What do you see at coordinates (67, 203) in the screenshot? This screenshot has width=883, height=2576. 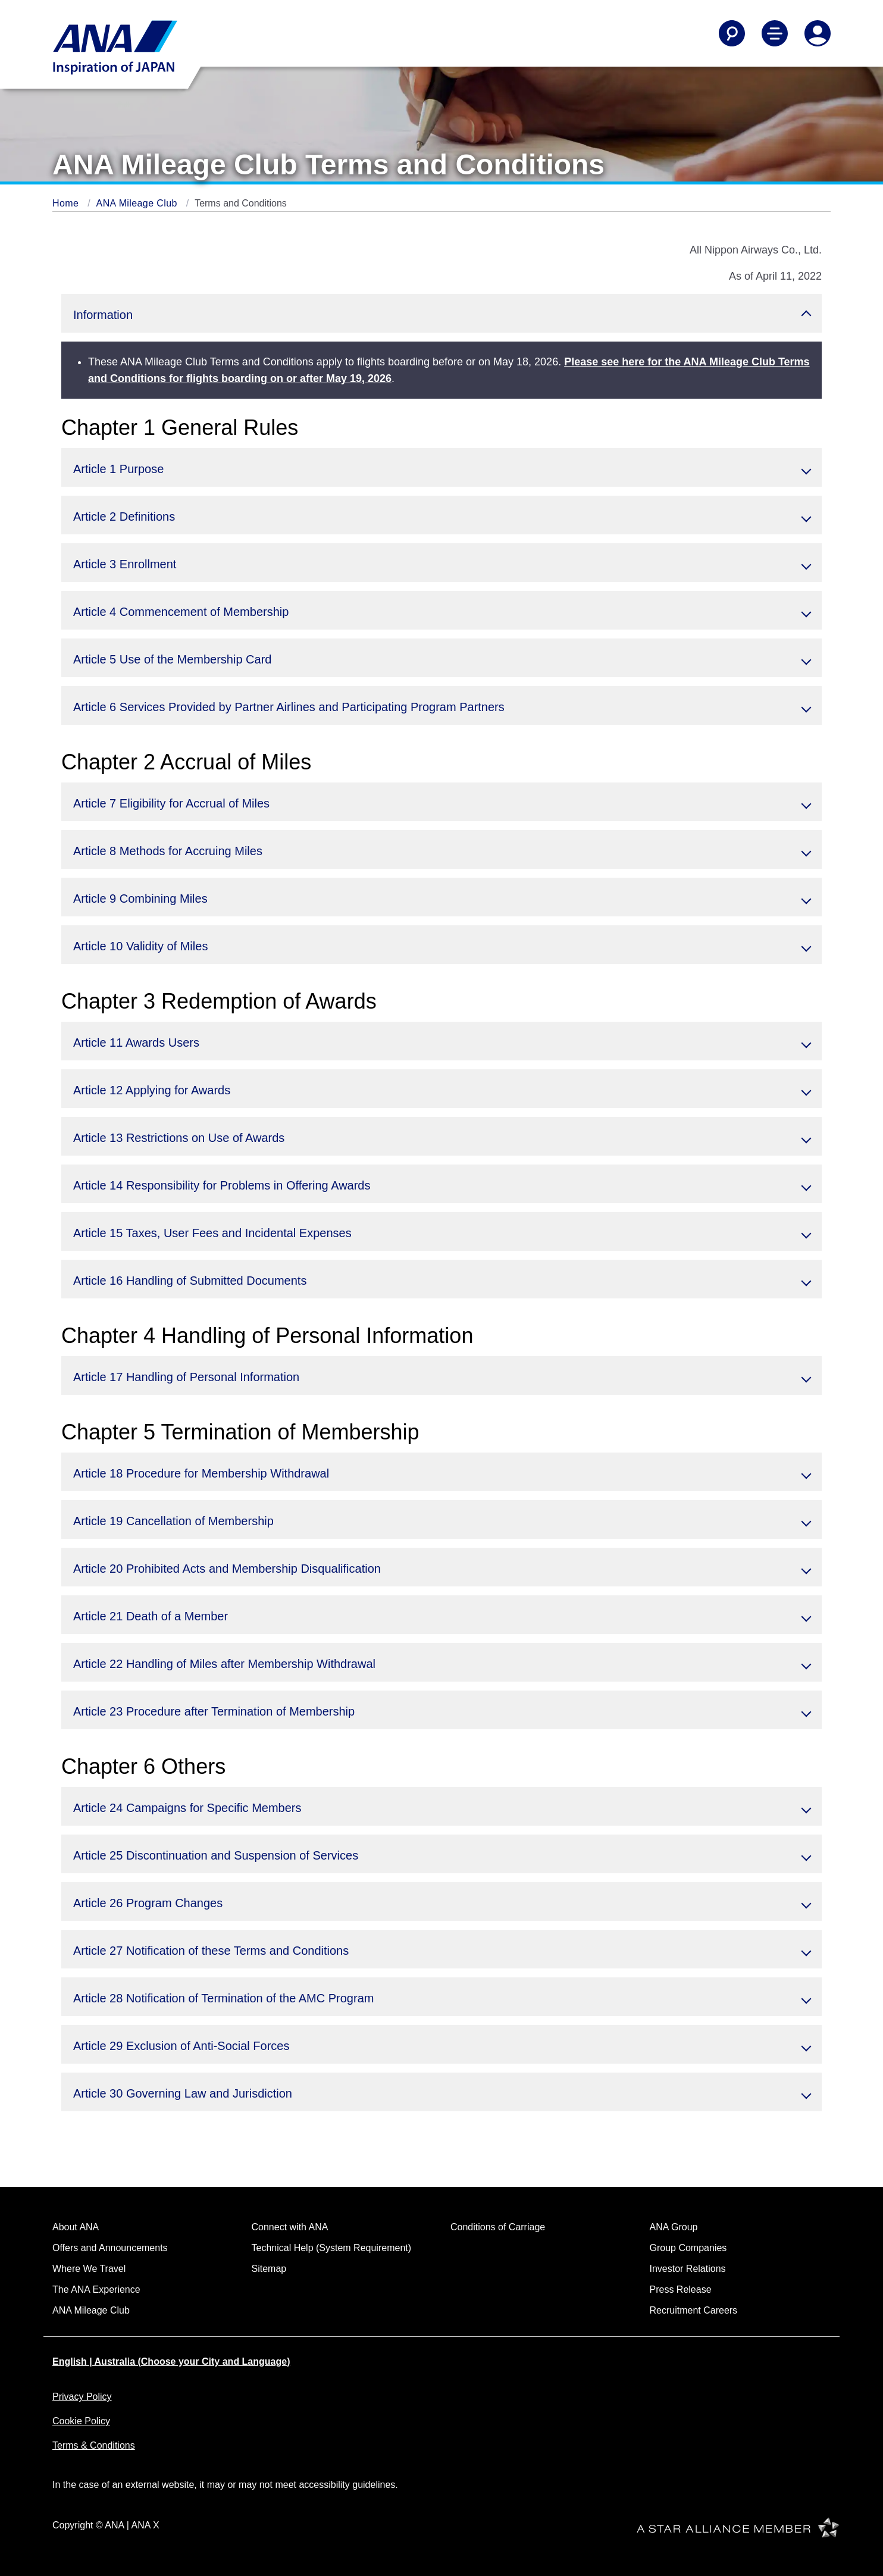 I see `Home` at bounding box center [67, 203].